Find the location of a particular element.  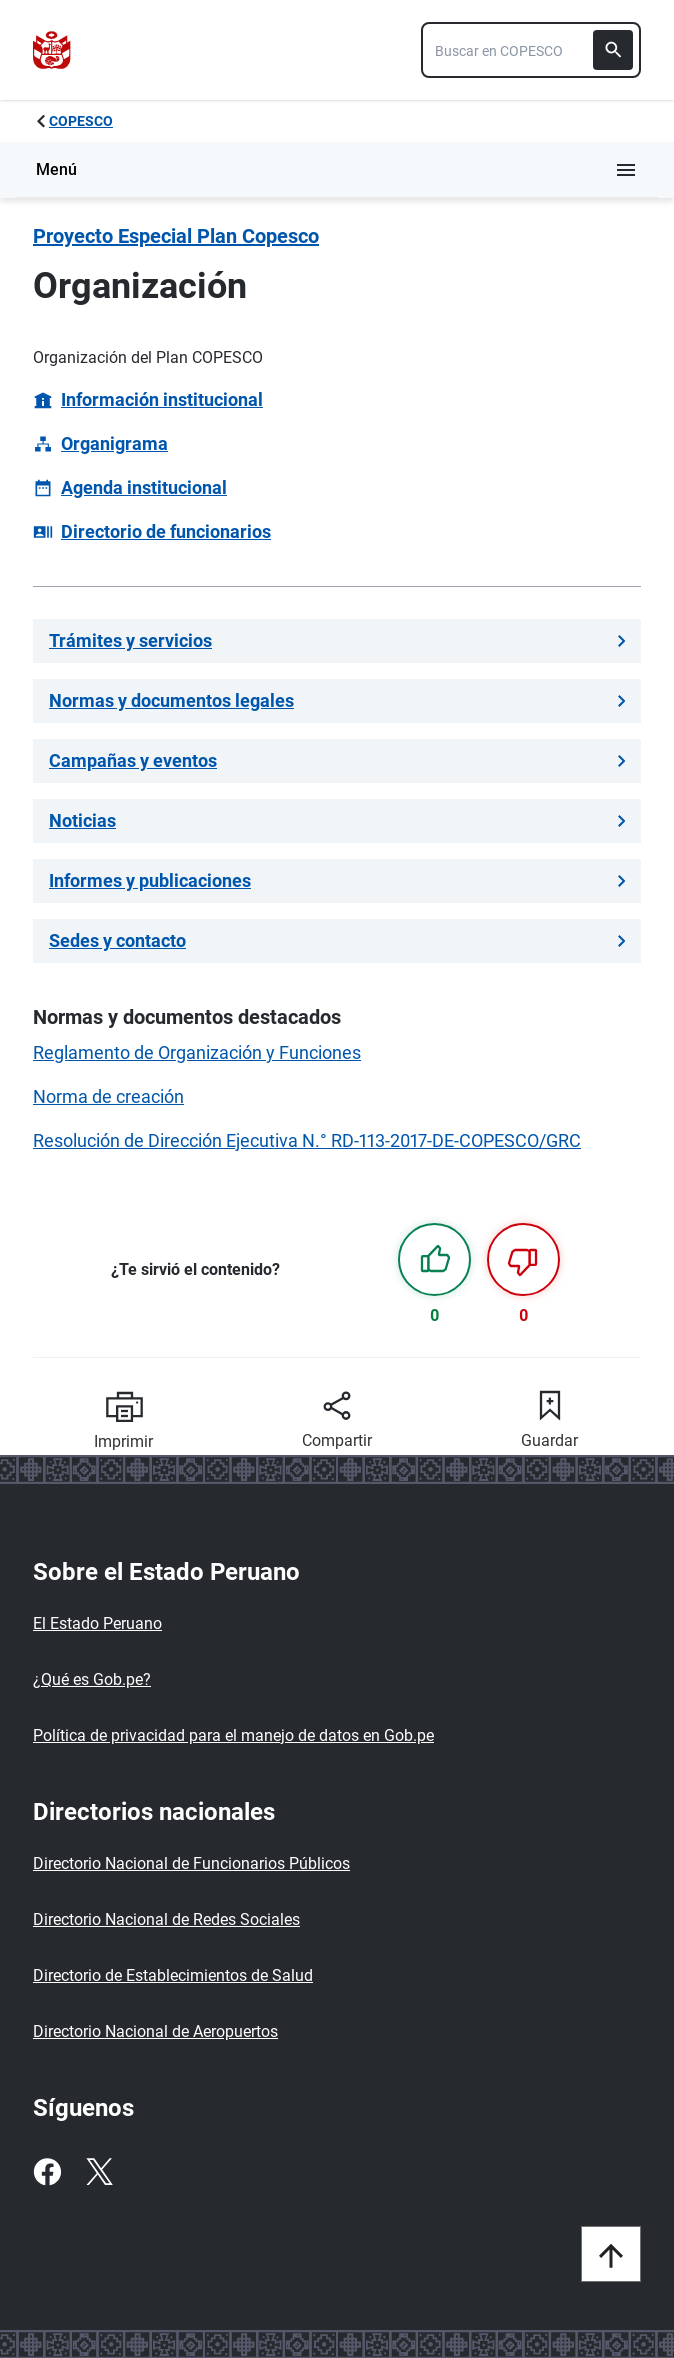

Resolución de Dirección Ejecutiva N.° RD-113-2017-DE-COPESCO/GRC is located at coordinates (307, 1140).